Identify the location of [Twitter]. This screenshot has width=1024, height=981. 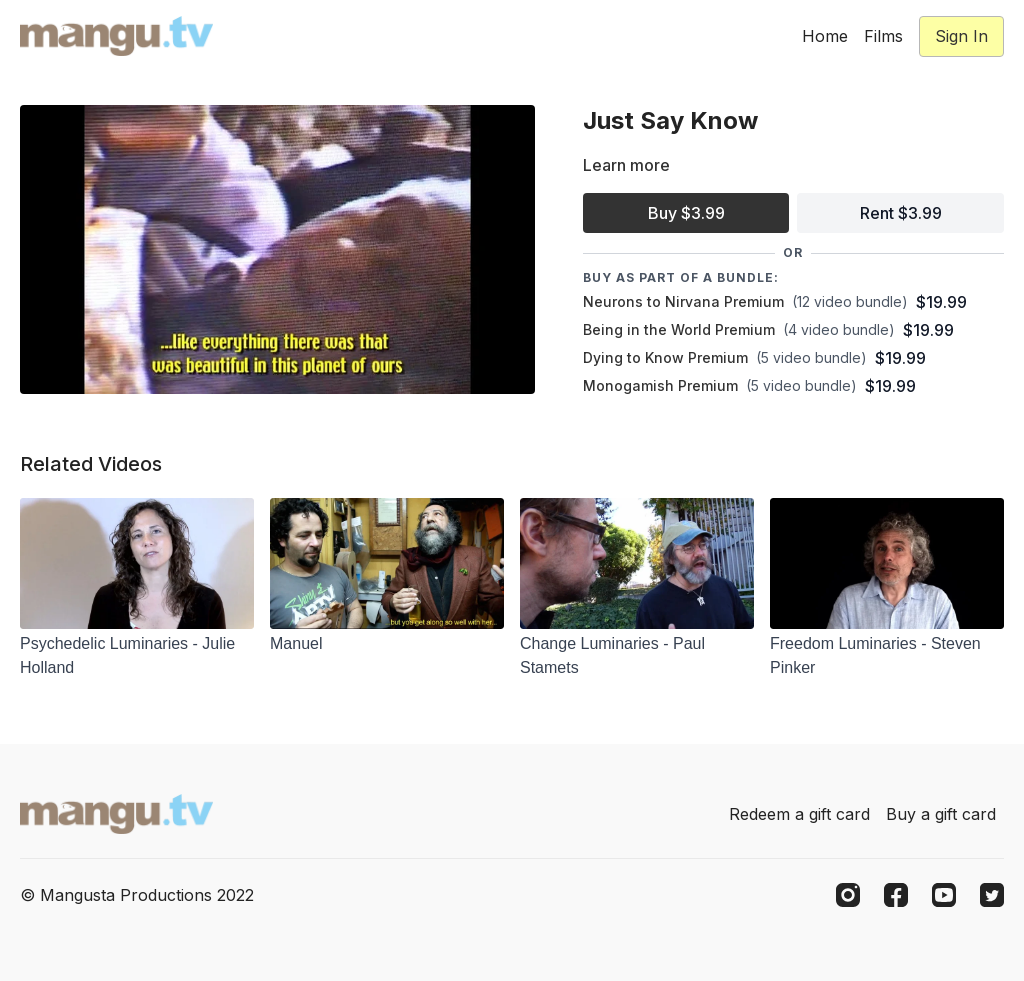
(992, 895).